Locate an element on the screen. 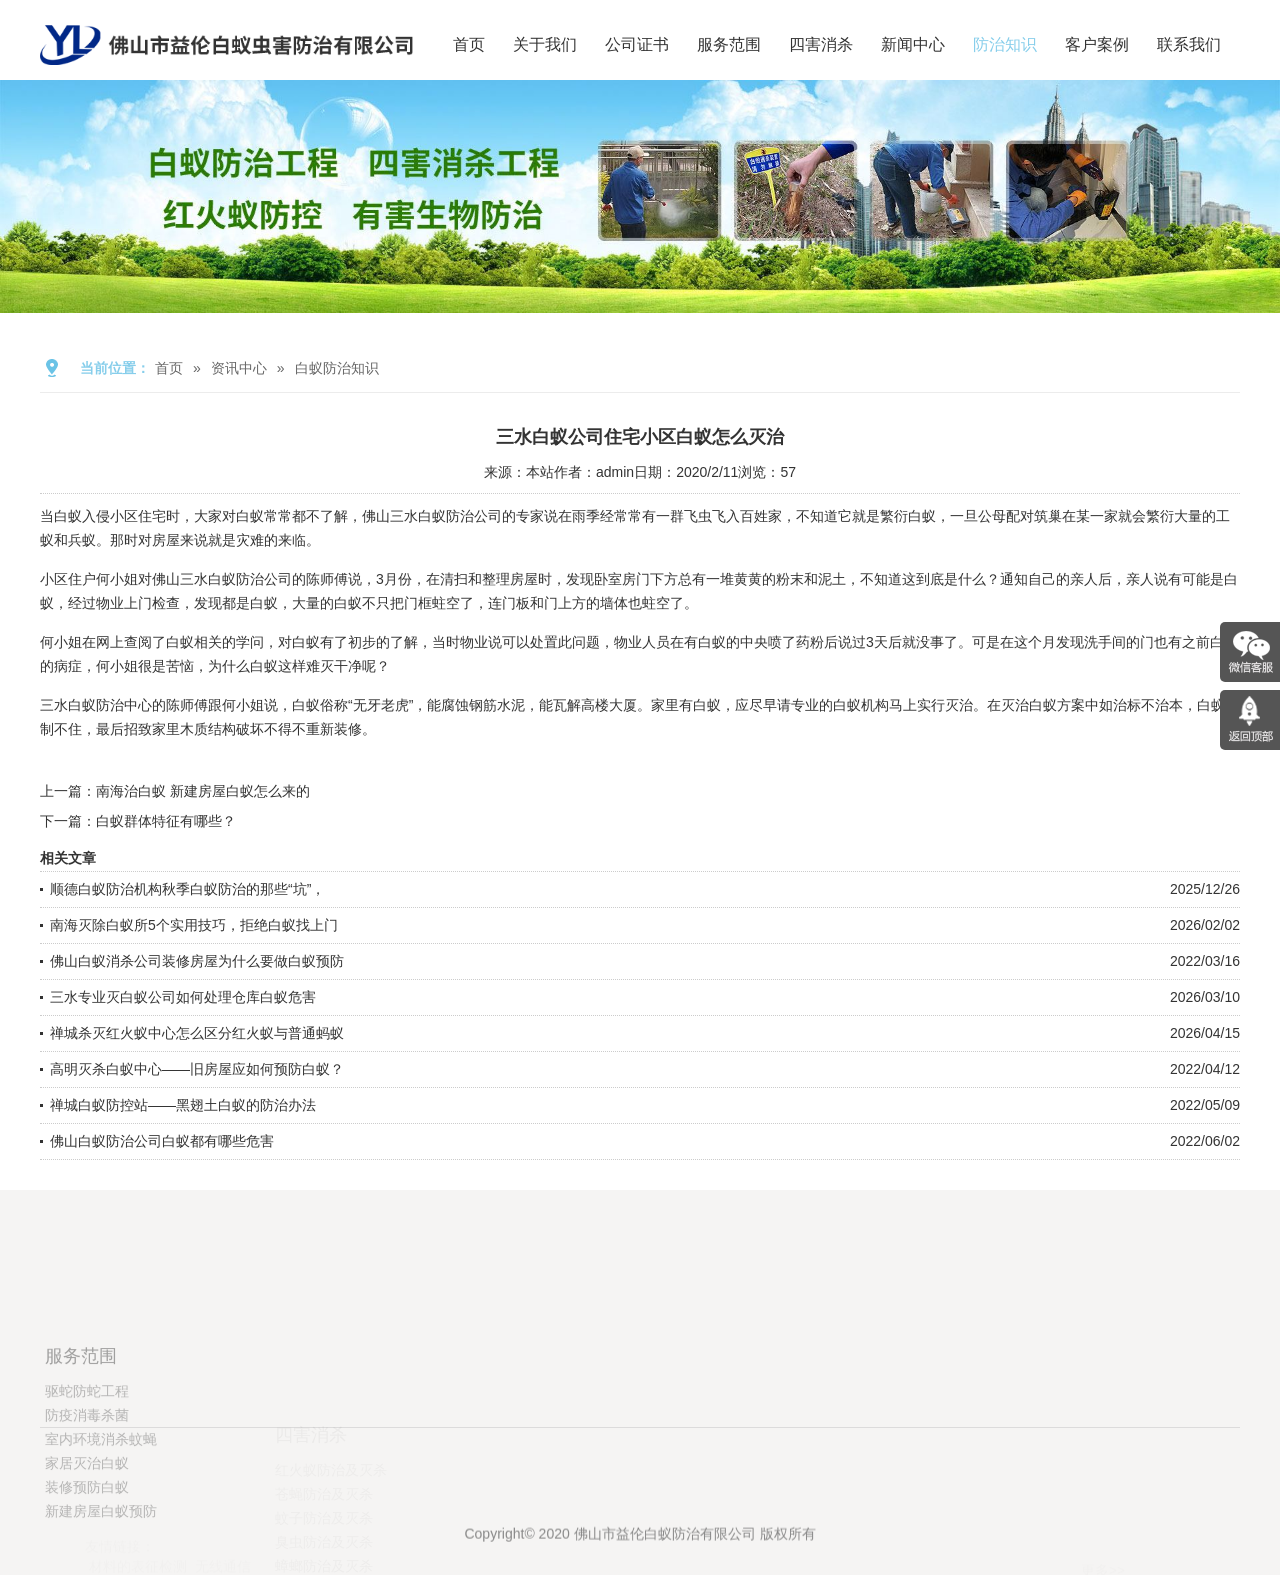 The image size is (1280, 1575). 公司证书 is located at coordinates (637, 44).